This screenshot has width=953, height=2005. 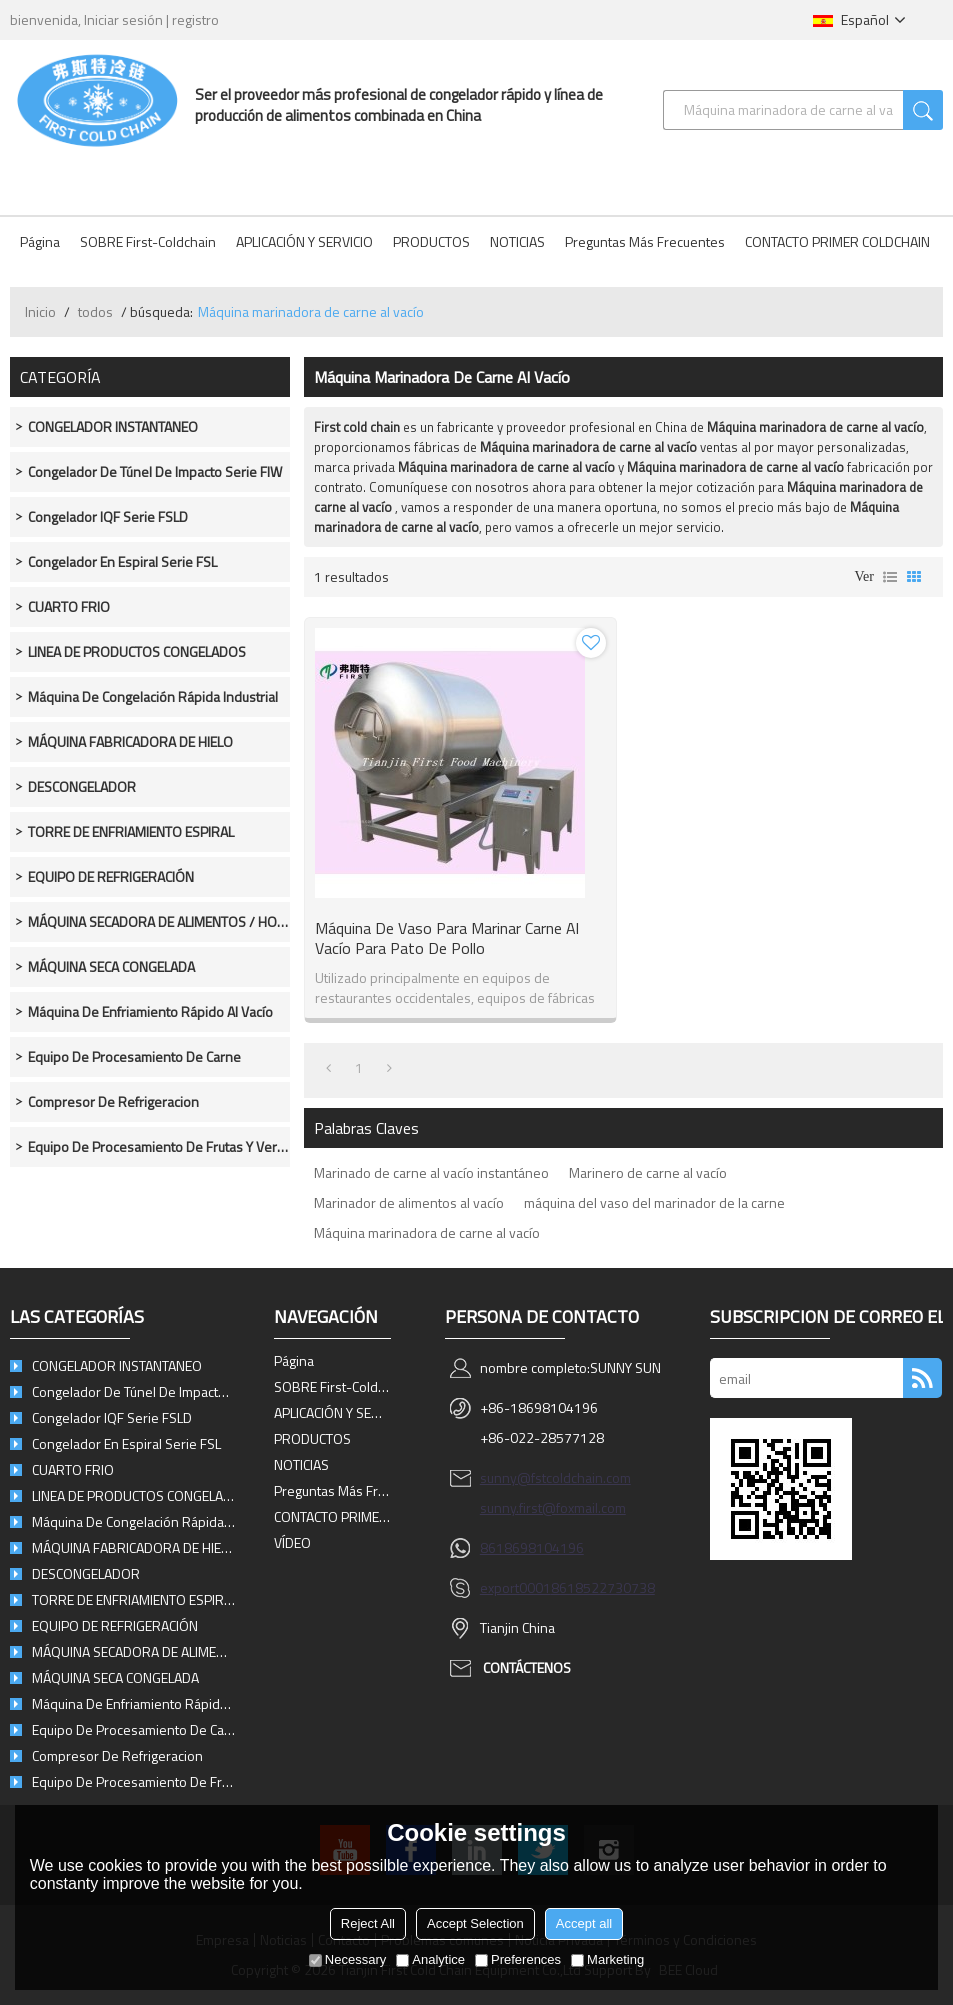 I want to click on Marketing, so click(x=607, y=1959).